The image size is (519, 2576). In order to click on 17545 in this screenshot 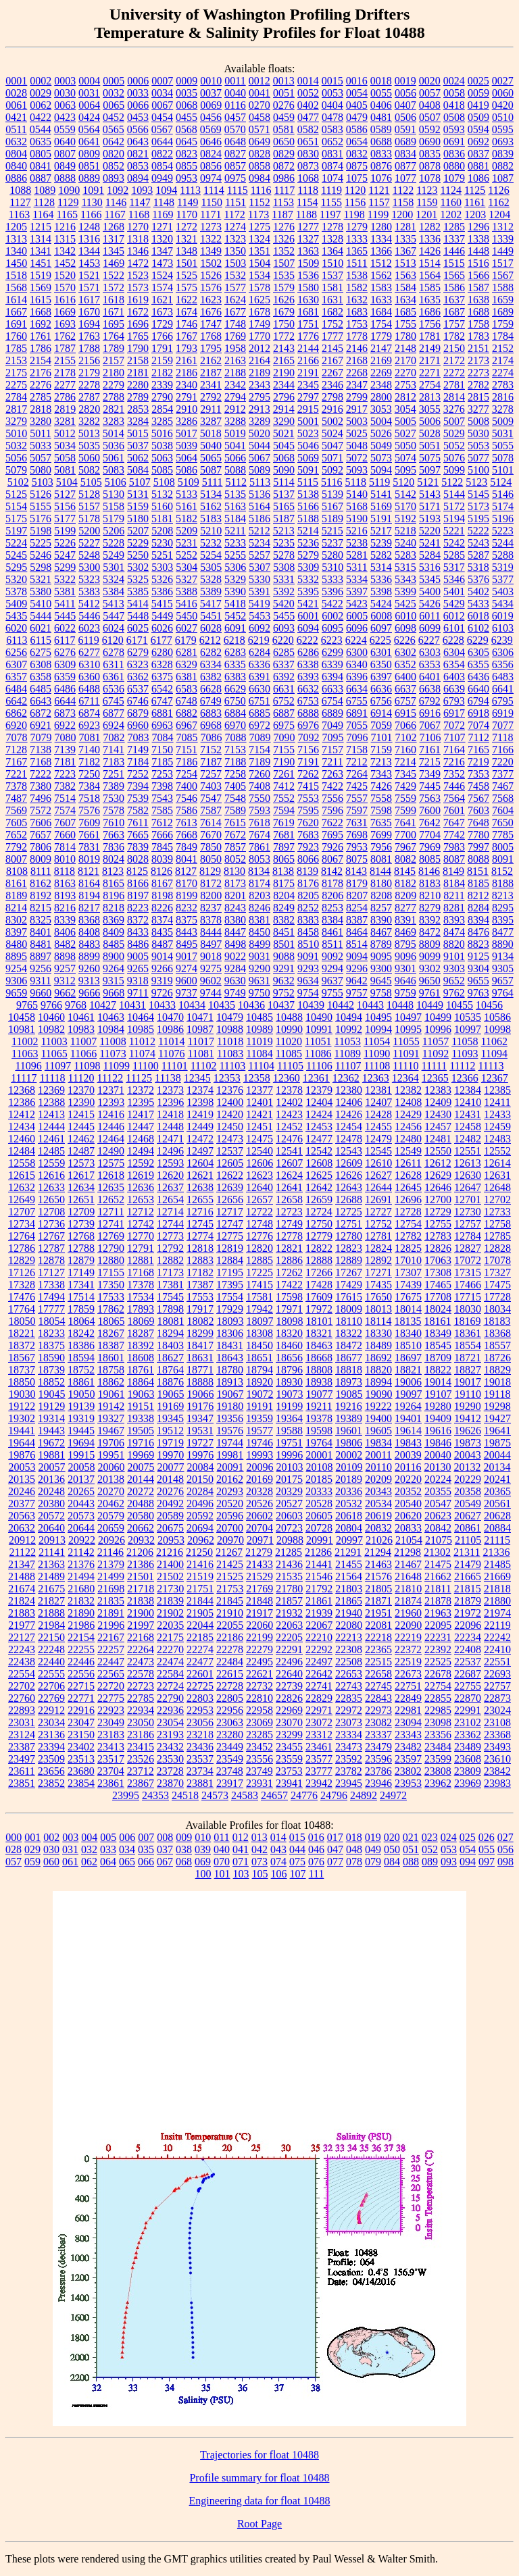, I will do `click(170, 1297)`.